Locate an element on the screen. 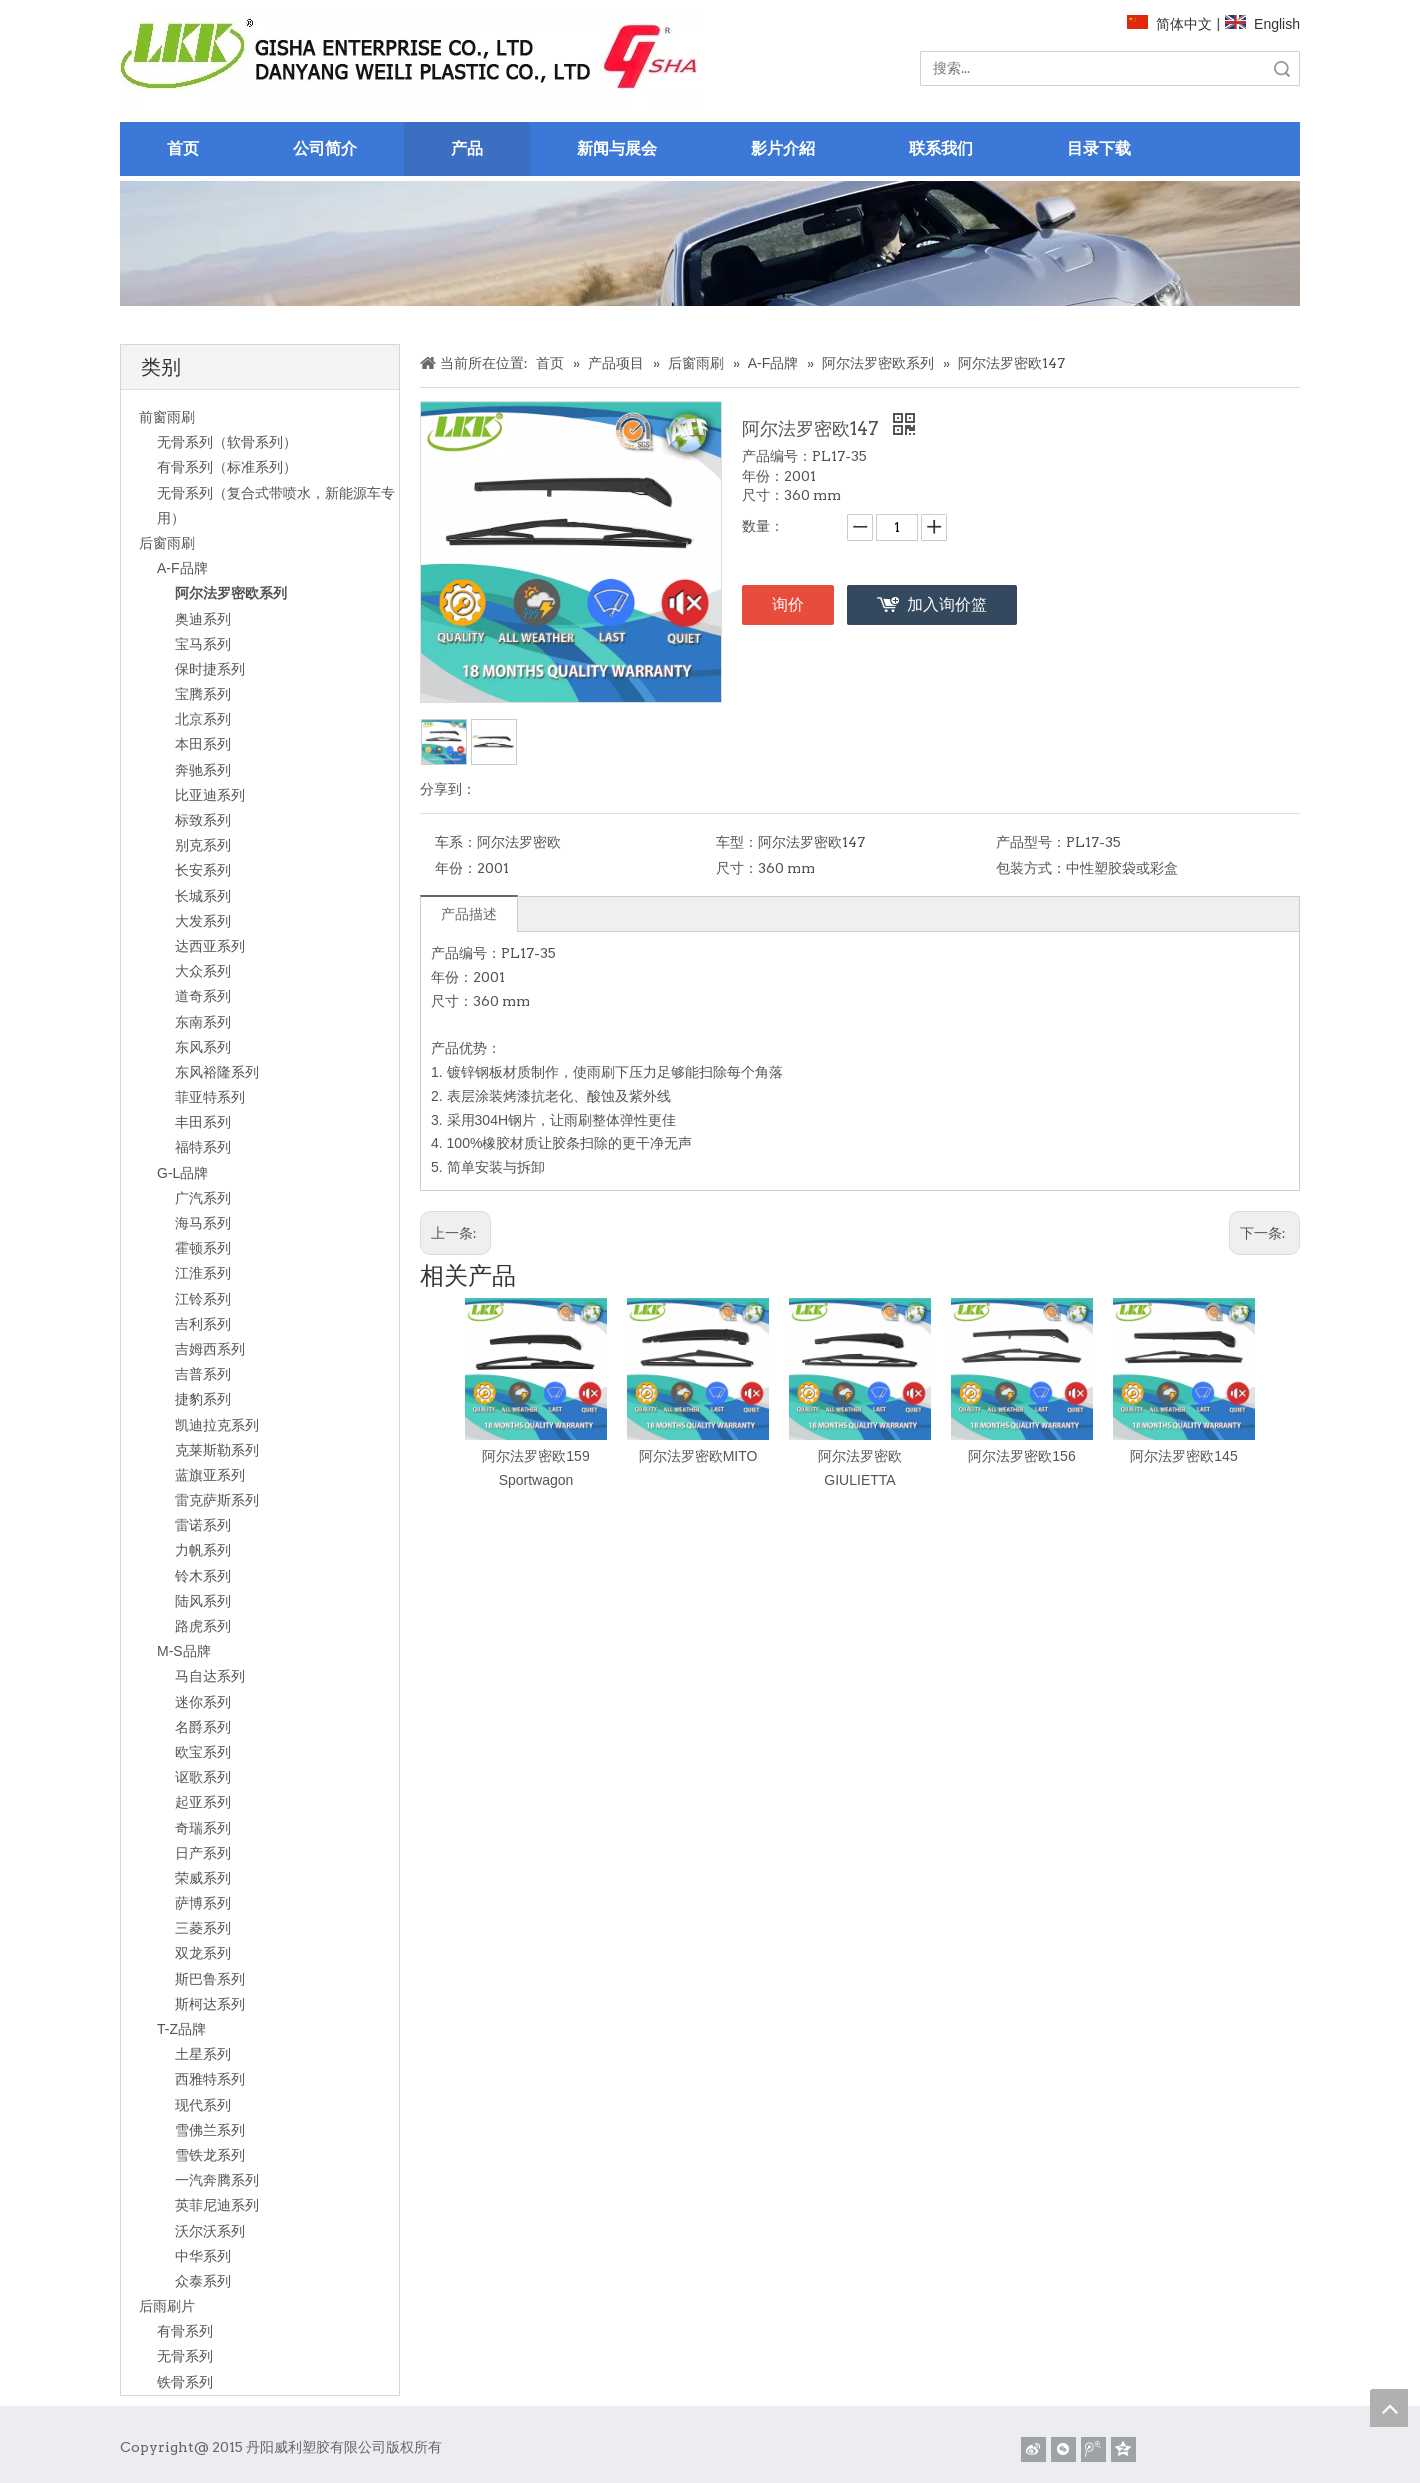 This screenshot has width=1420, height=2483. 包装方式： is located at coordinates (1031, 868).